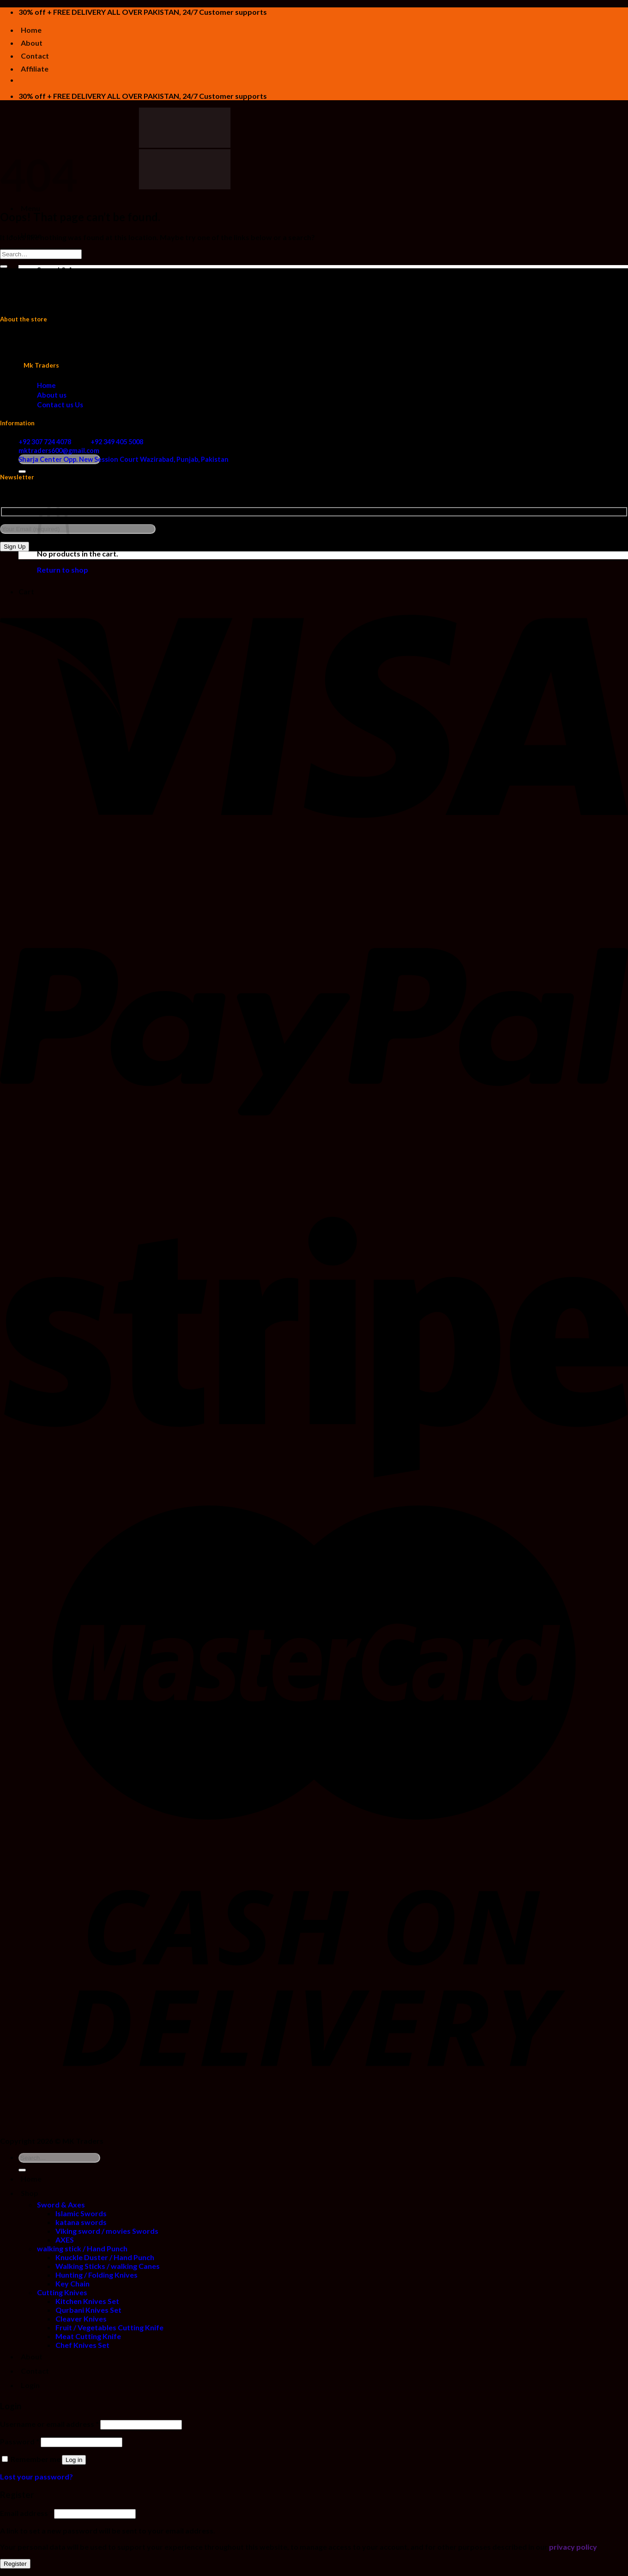  Describe the element at coordinates (31, 42) in the screenshot. I see `About` at that location.